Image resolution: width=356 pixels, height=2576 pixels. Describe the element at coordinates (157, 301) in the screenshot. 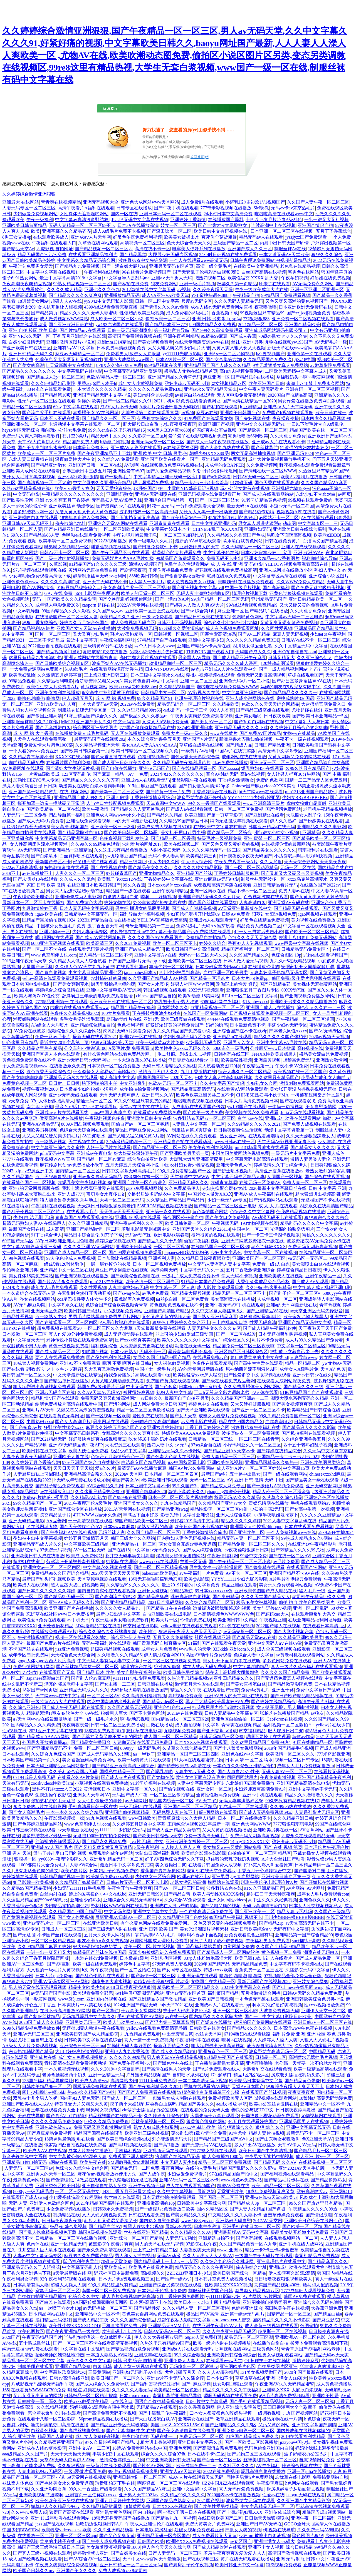

I see `日韩一区二区中文字幕` at that location.